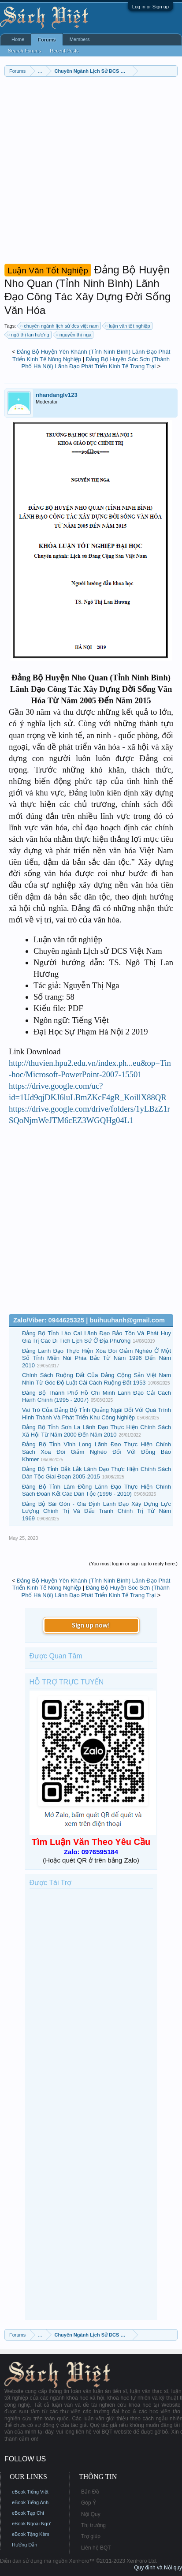 Image resolution: width=182 pixels, height=2576 pixels. Describe the element at coordinates (31, 2523) in the screenshot. I see `eBook Ngoại Ngữ` at that location.